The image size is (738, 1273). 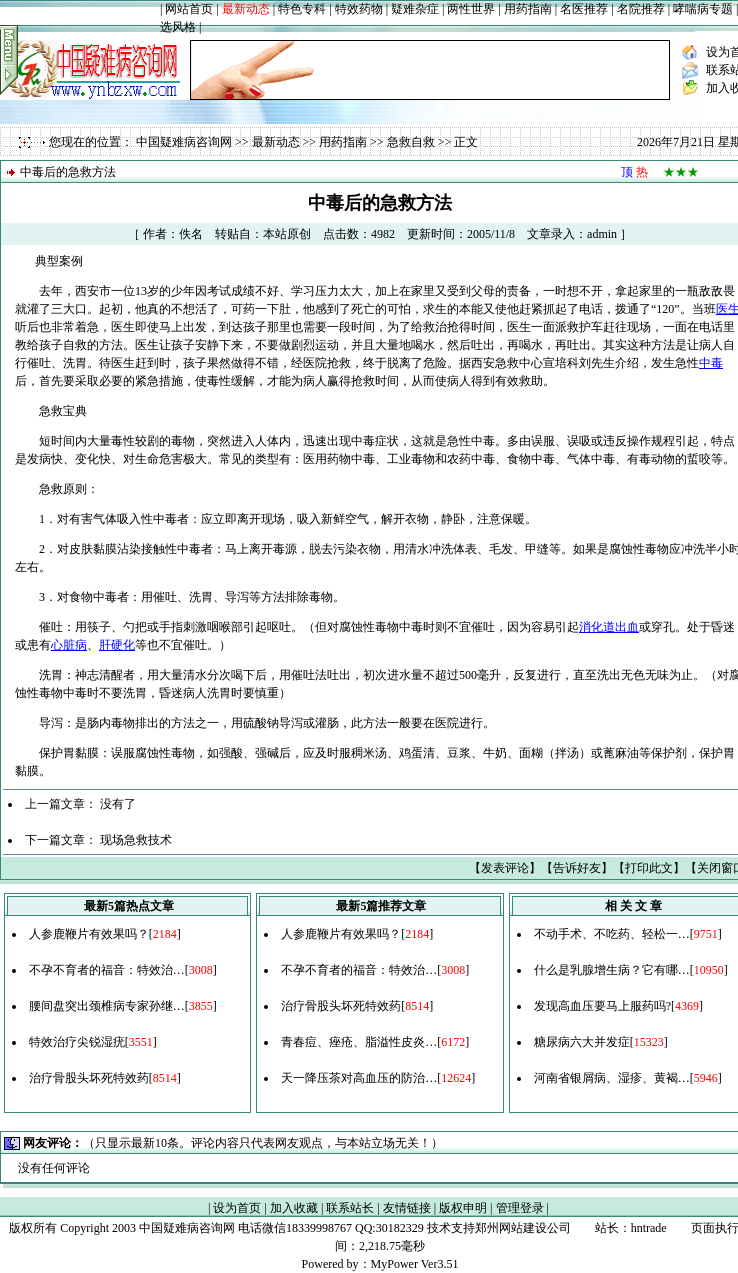 What do you see at coordinates (528, 9) in the screenshot?
I see `用药指南` at bounding box center [528, 9].